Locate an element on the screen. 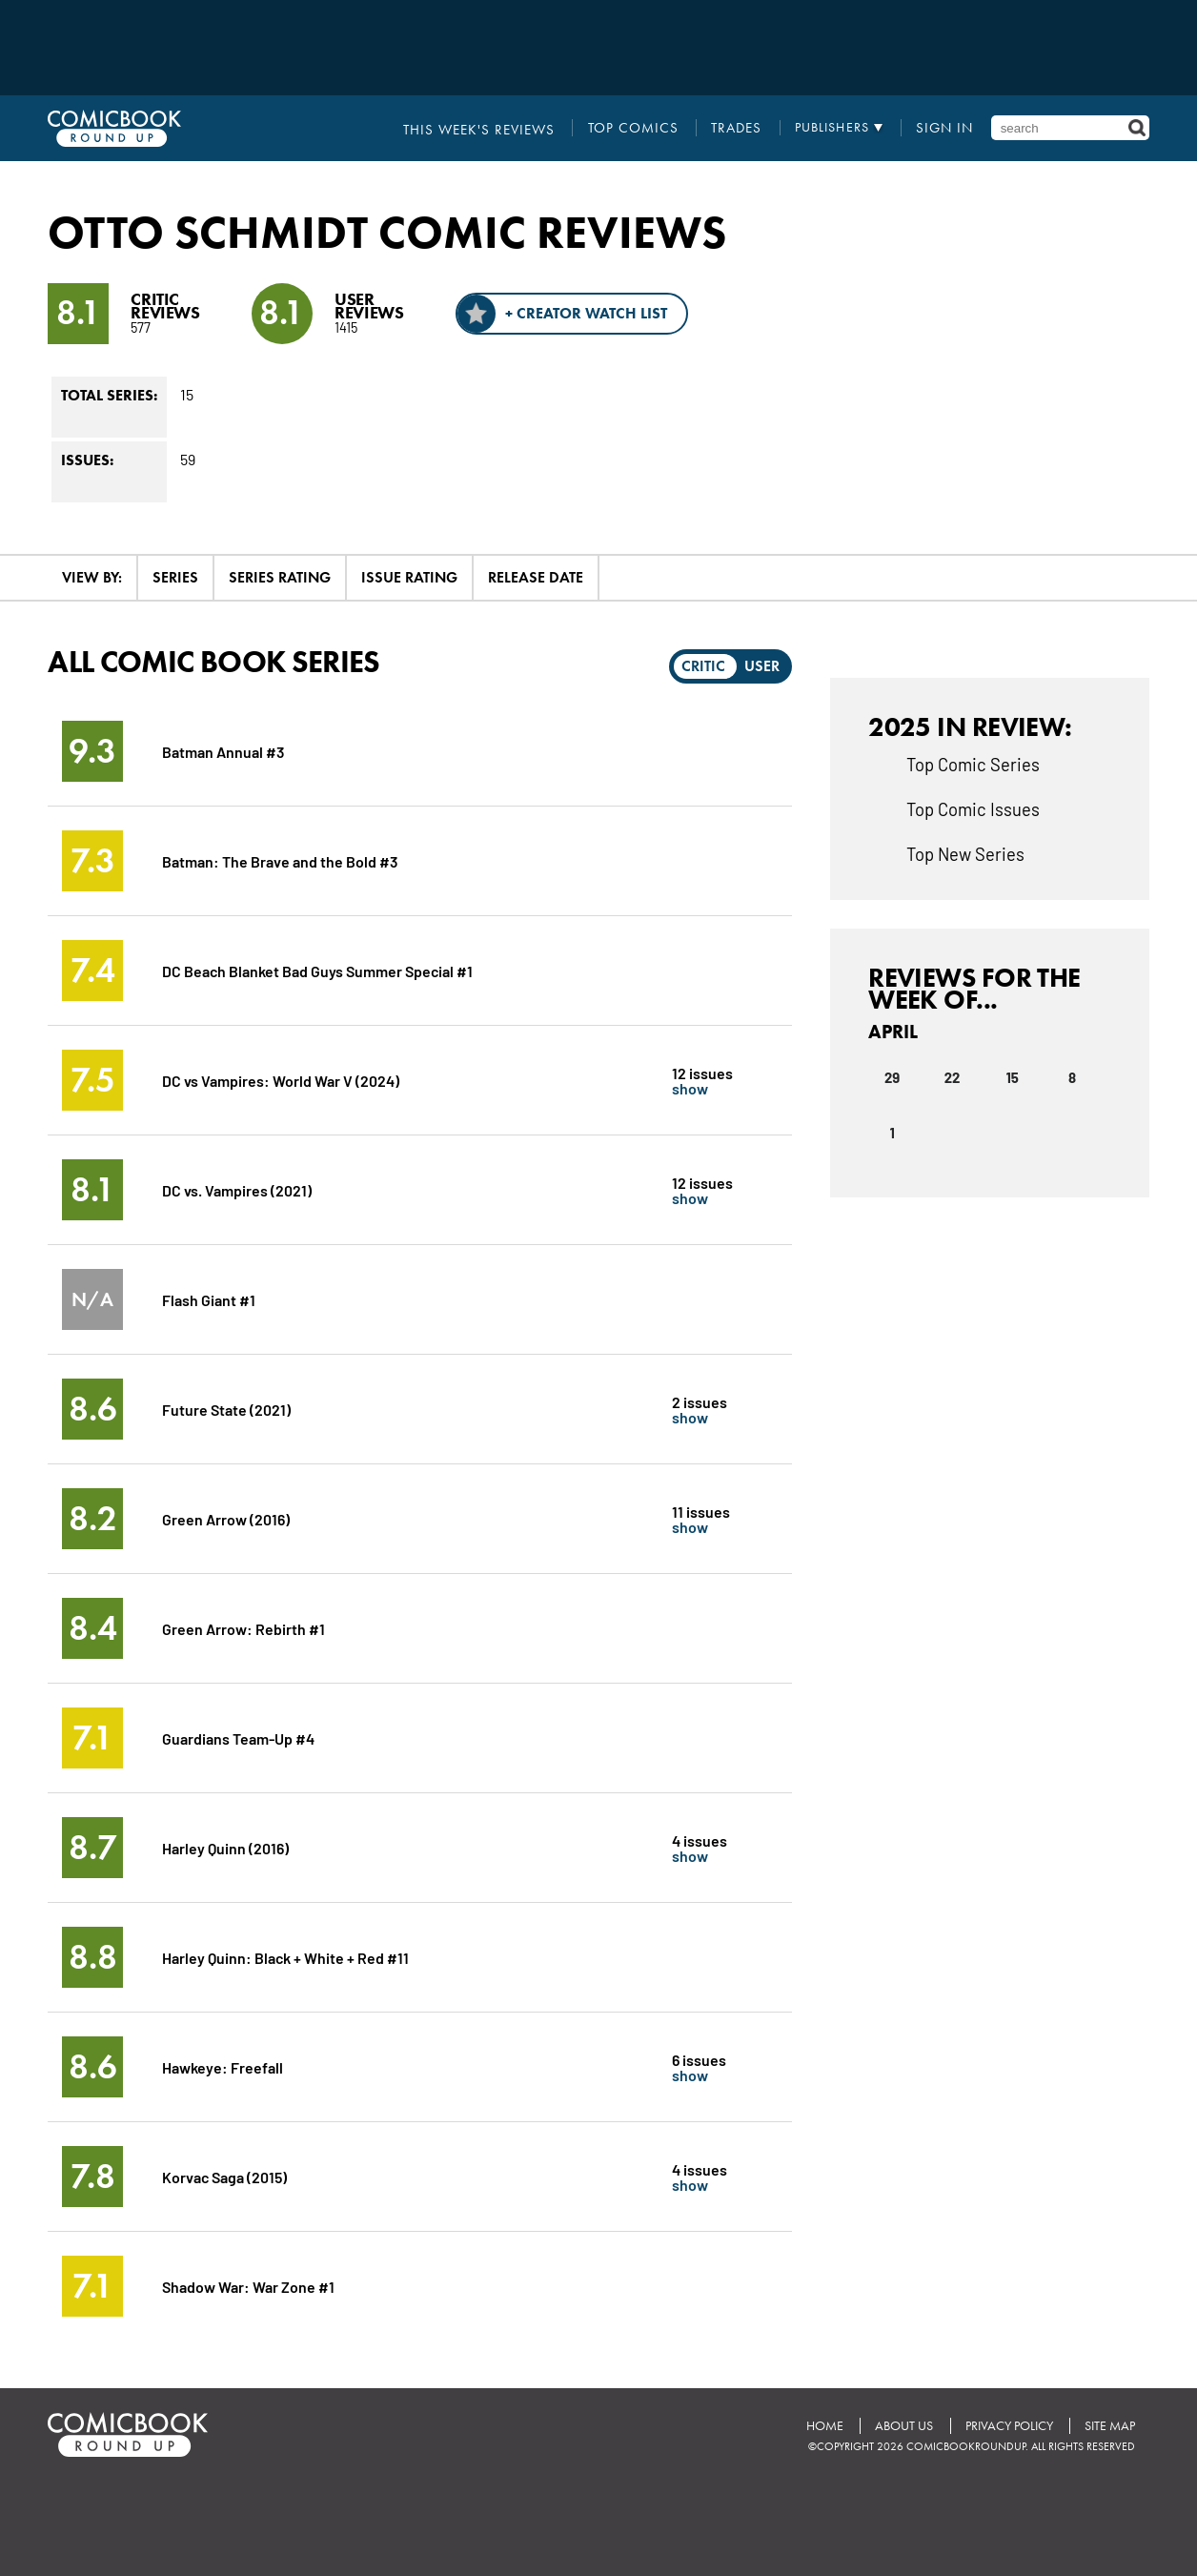 This screenshot has height=2576, width=1197. Series Rating is located at coordinates (280, 577).